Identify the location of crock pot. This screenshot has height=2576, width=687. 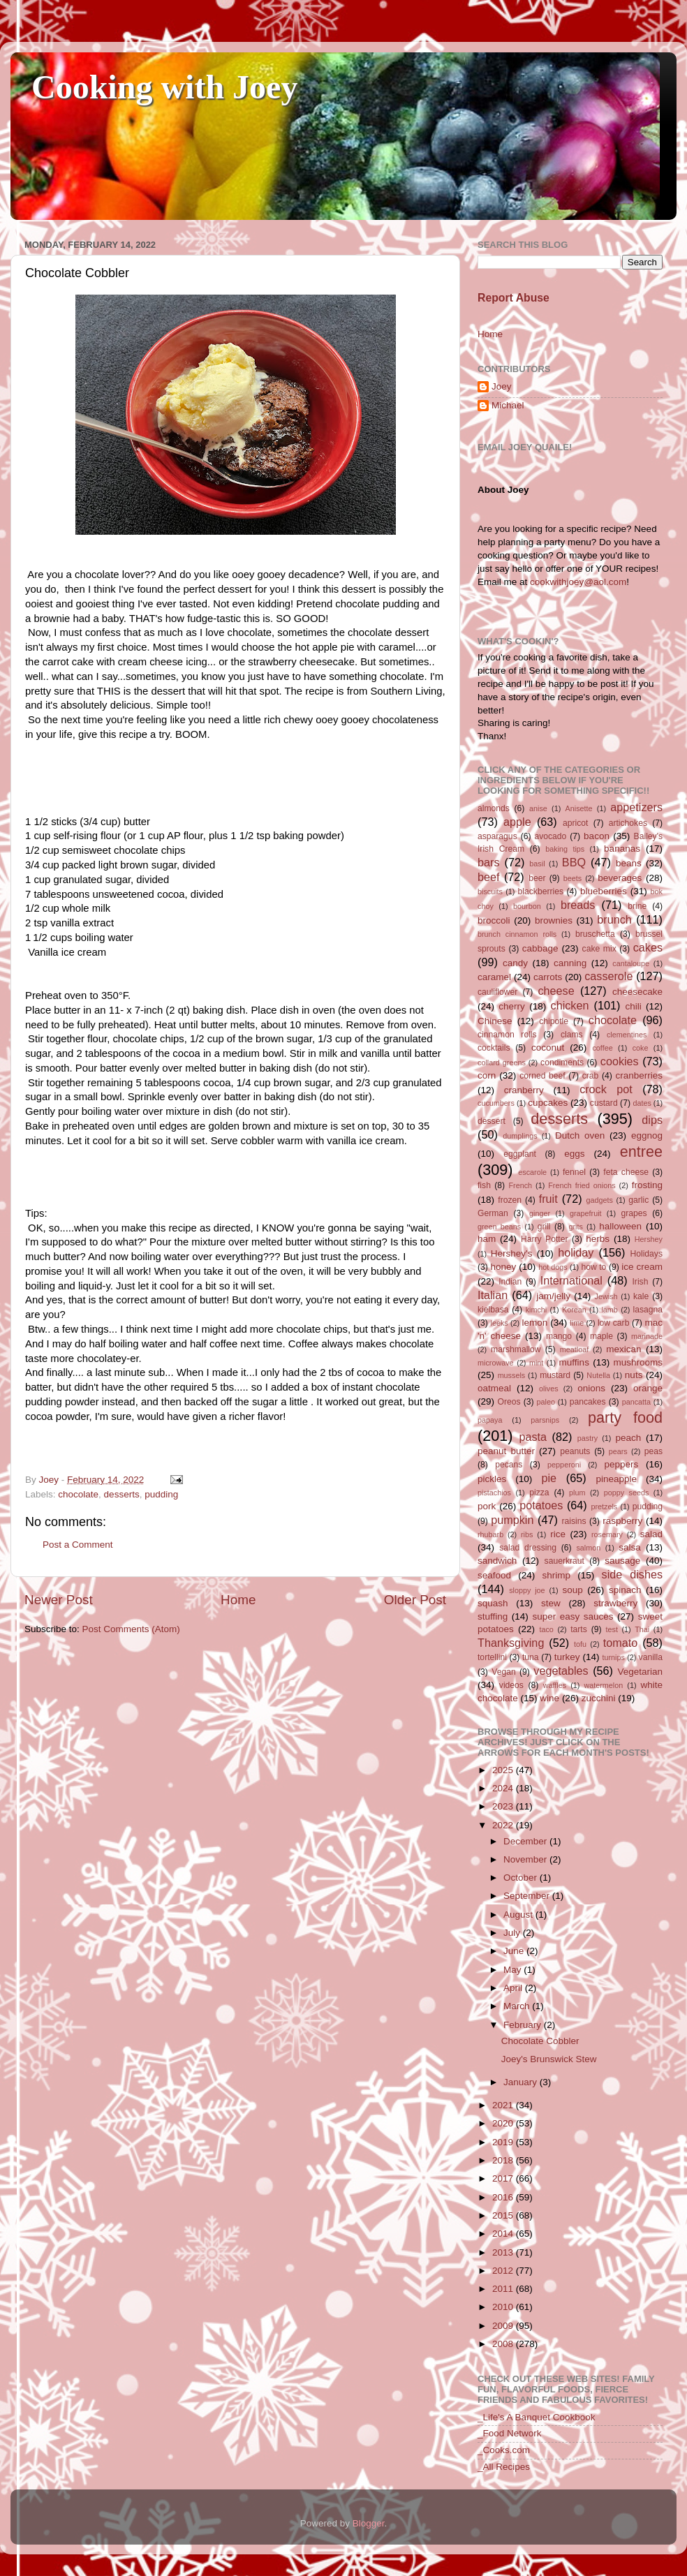
(606, 1089).